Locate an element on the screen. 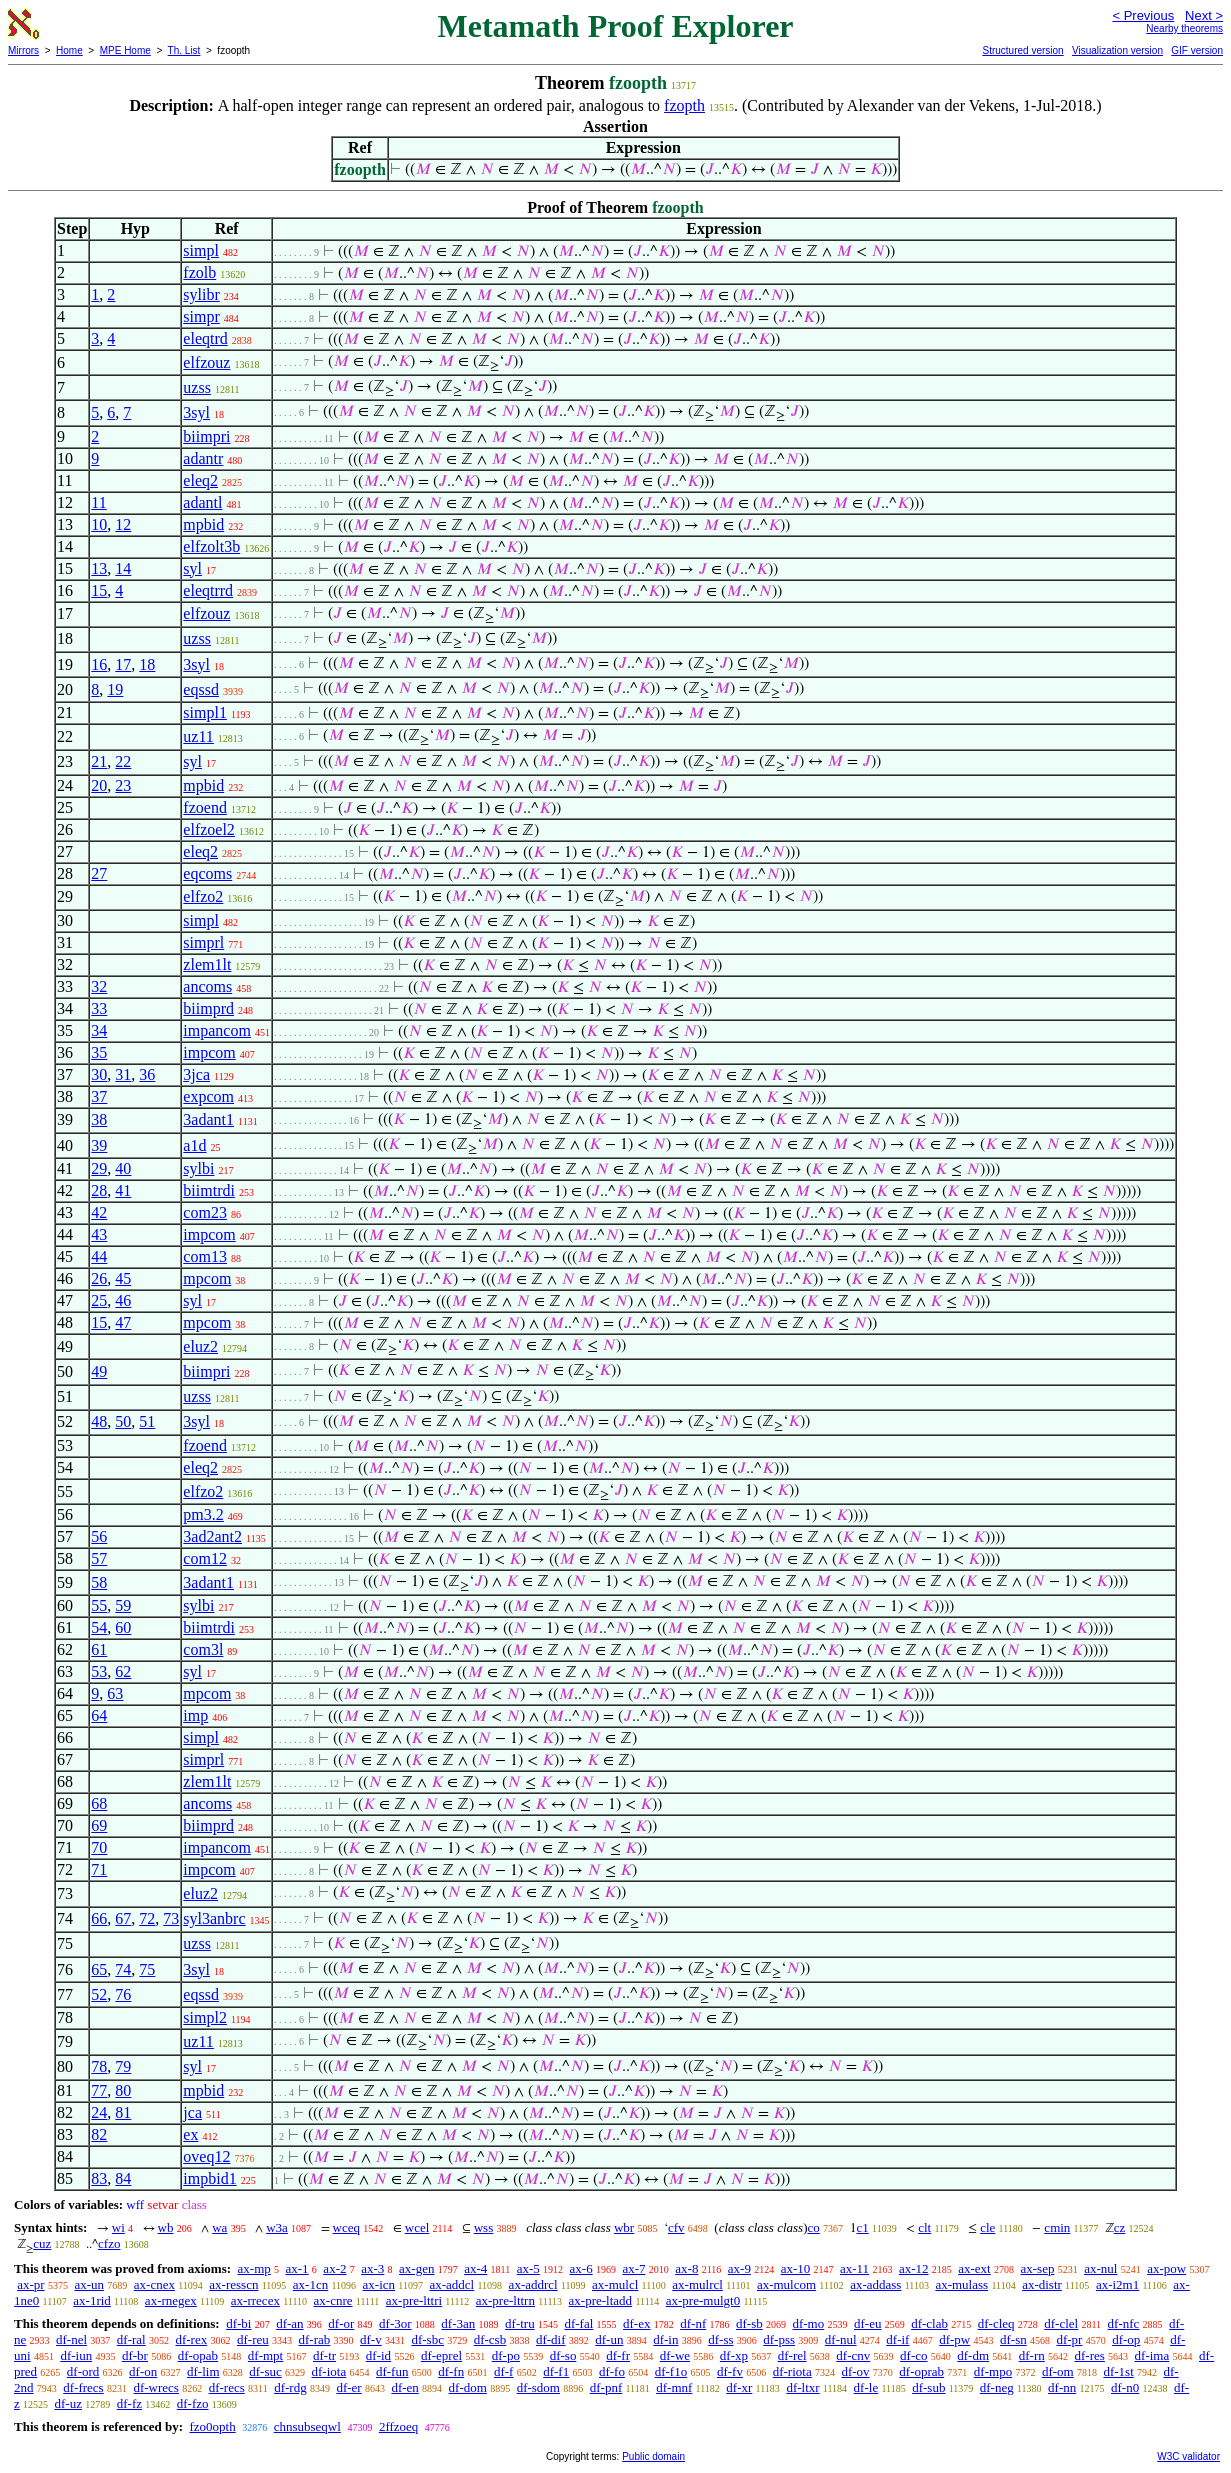 This screenshot has width=1231, height=2473. df-on is located at coordinates (143, 2371).